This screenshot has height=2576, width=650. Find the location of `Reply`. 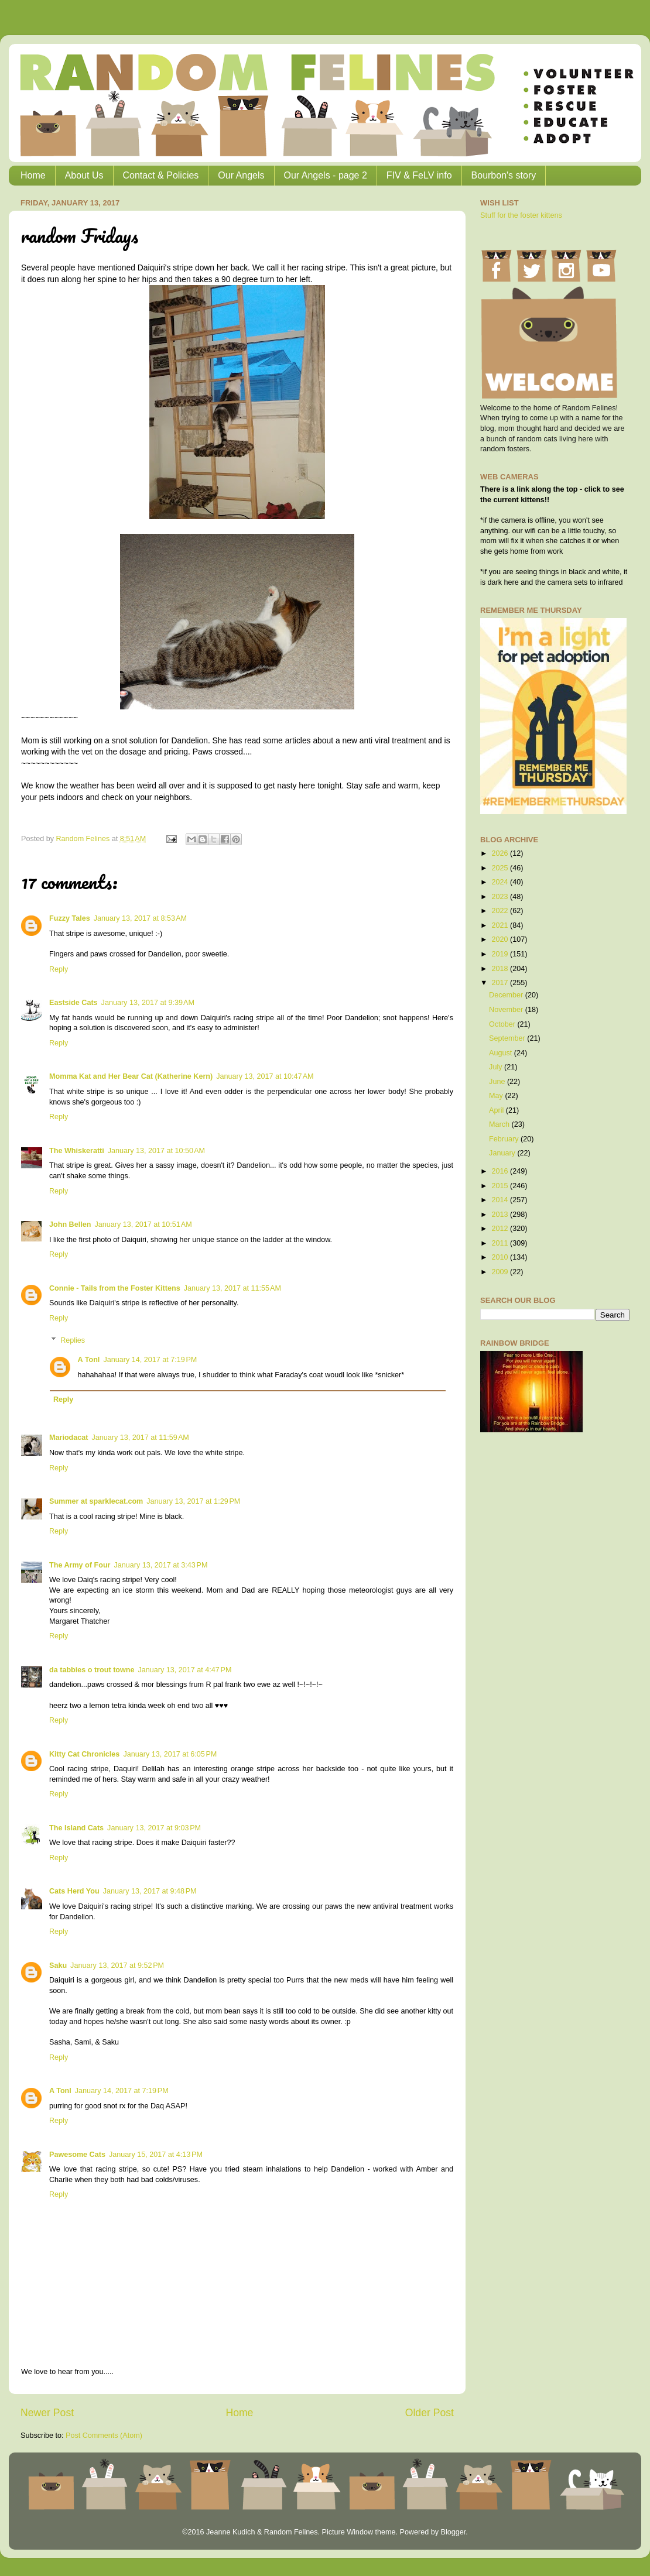

Reply is located at coordinates (58, 969).